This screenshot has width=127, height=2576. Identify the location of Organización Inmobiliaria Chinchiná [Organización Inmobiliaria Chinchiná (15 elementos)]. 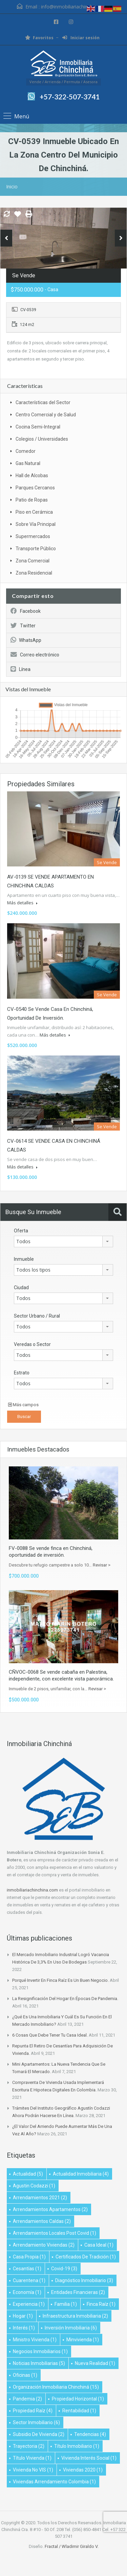
(56, 2387).